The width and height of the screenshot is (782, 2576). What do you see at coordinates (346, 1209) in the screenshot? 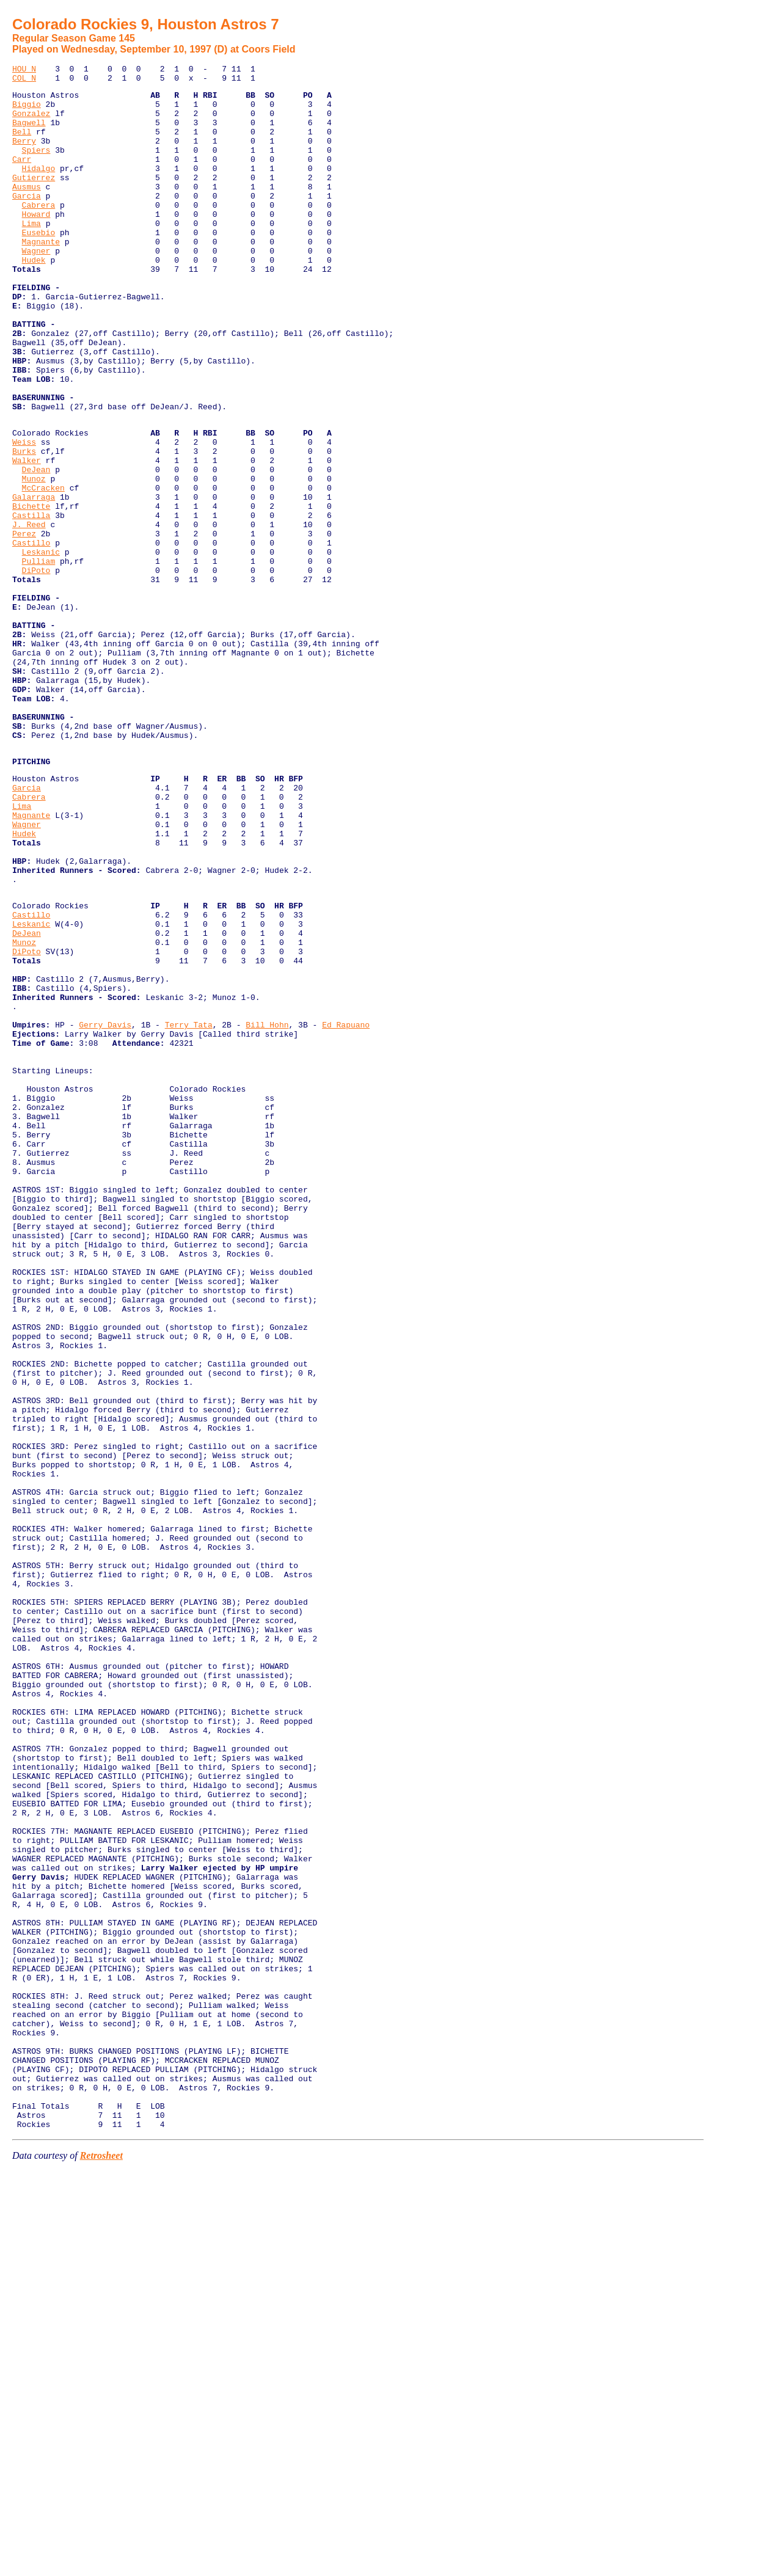
I see `Ed Rapuano` at bounding box center [346, 1209].